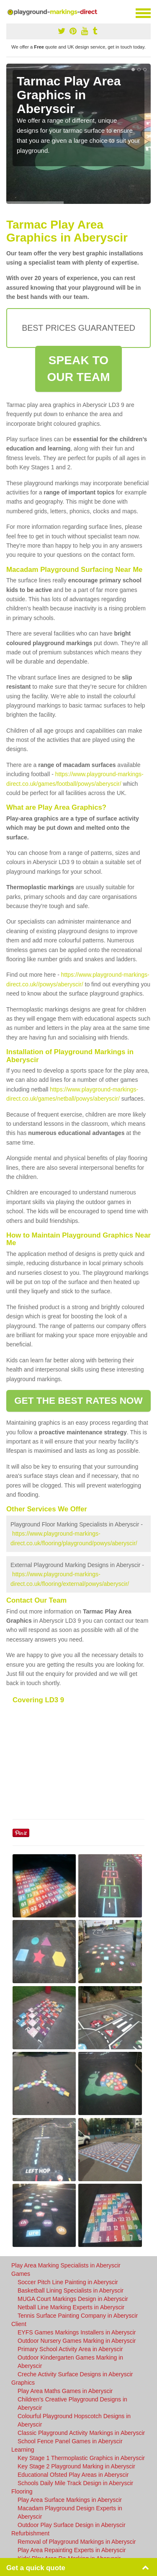 Image resolution: width=157 pixels, height=2576 pixels. I want to click on Colourful Playground Hopscotch Designs in Aberyscir, so click(74, 2420).